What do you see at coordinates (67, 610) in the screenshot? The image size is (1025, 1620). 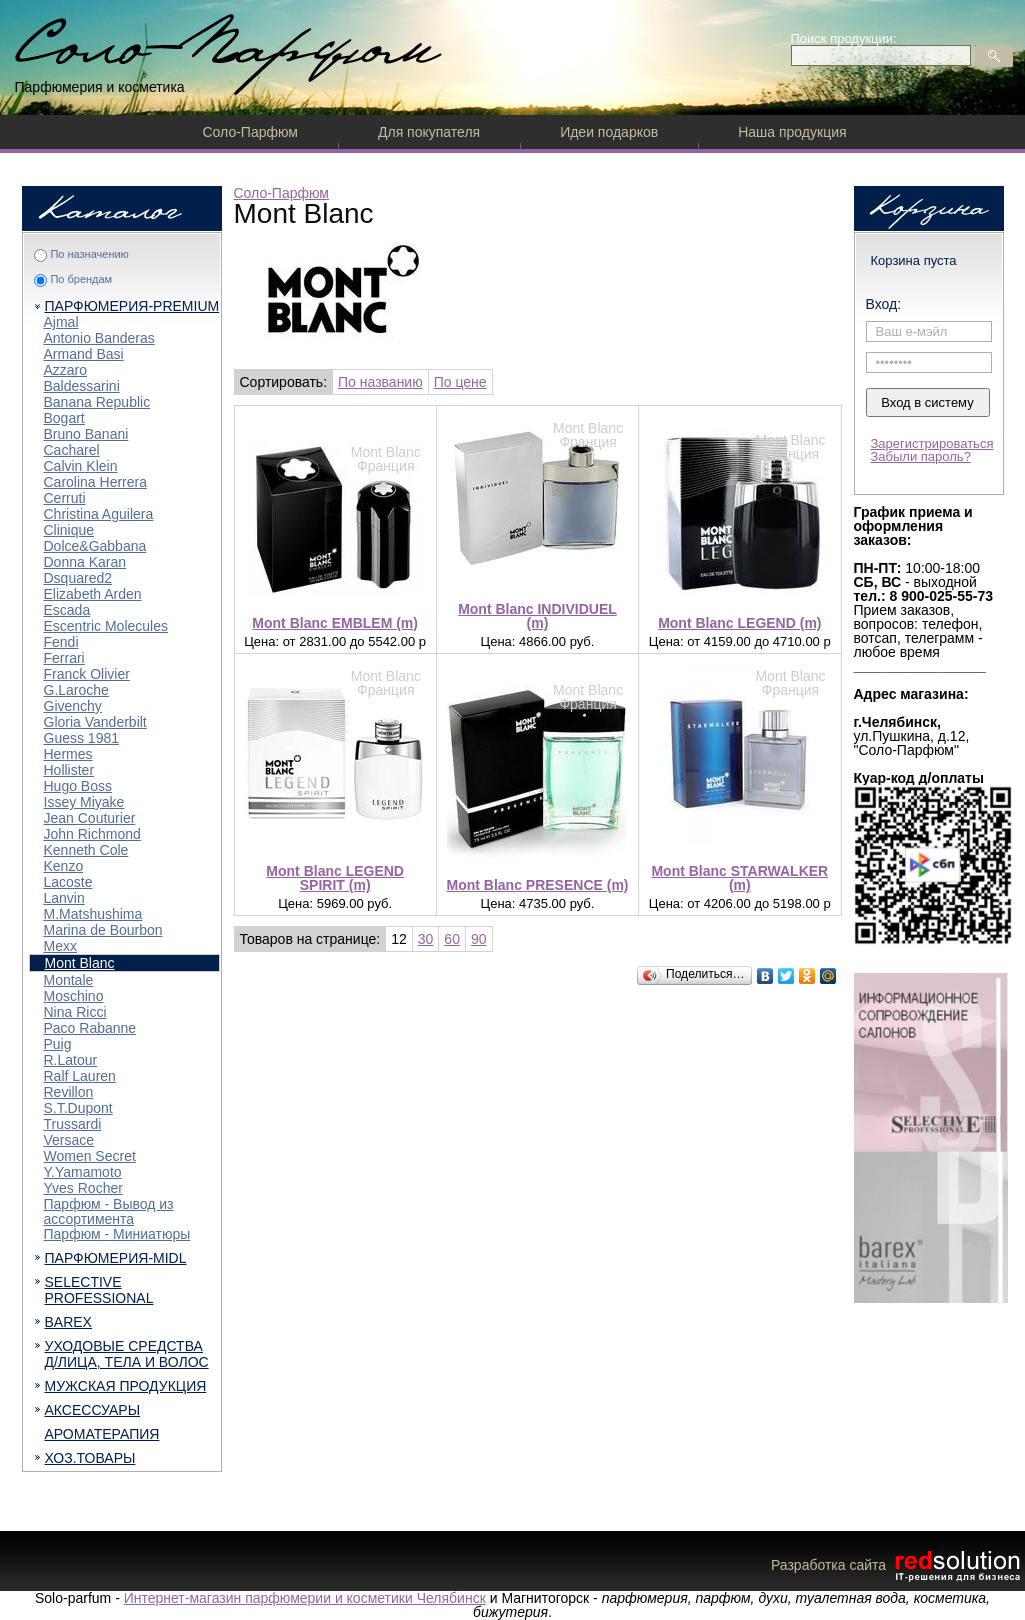 I see `Escada` at bounding box center [67, 610].